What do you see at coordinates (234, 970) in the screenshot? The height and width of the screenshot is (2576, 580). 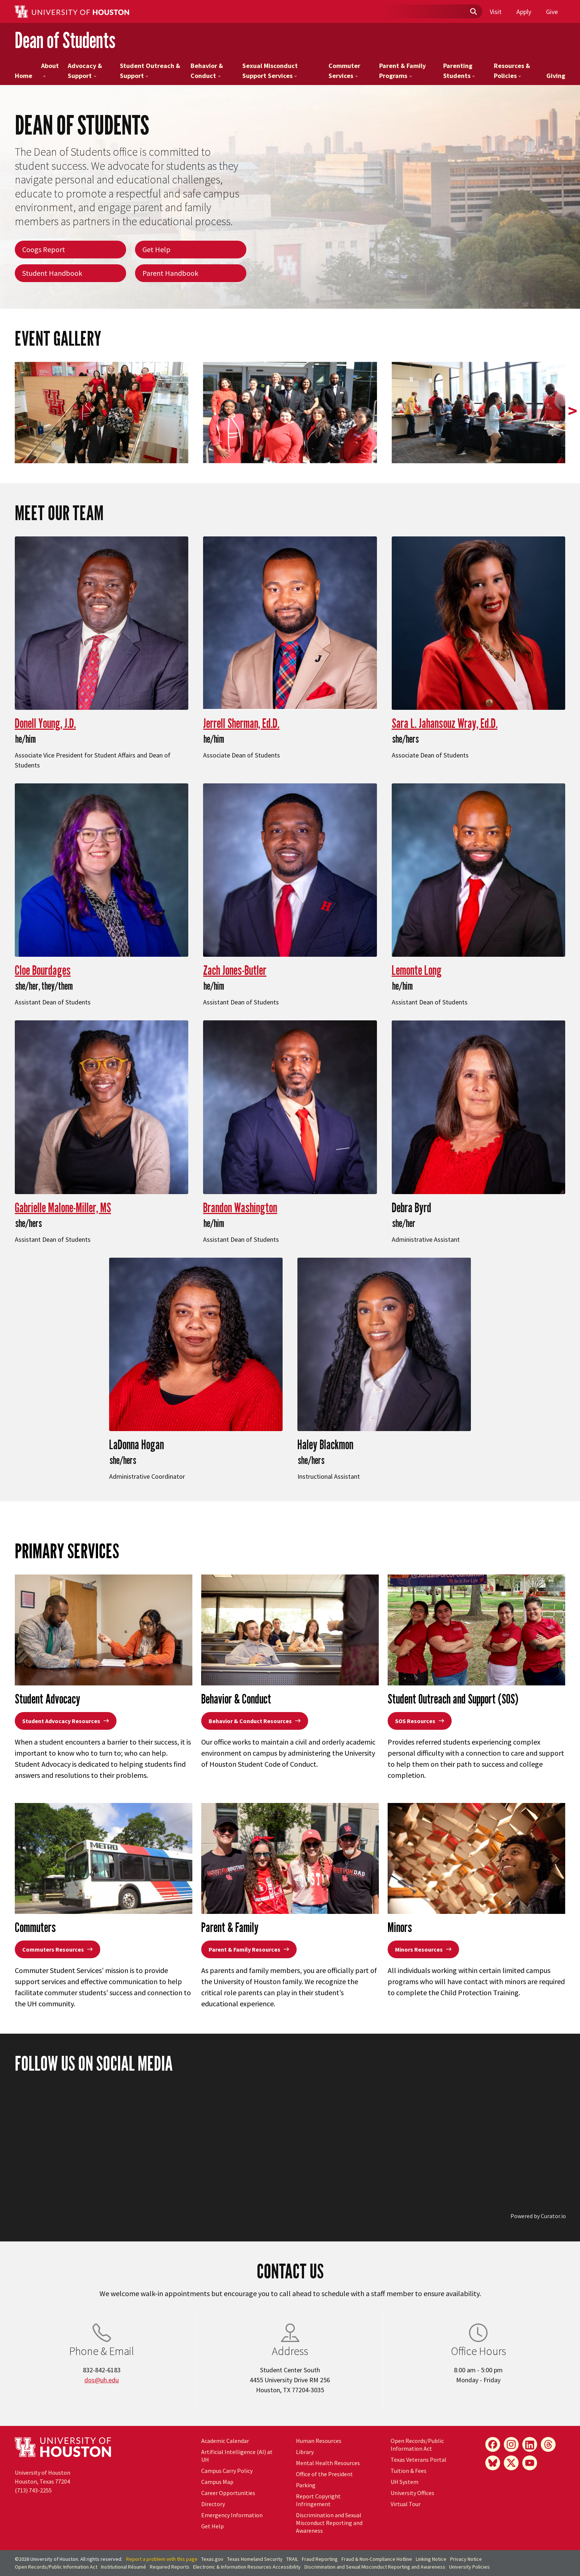 I see `Zach Jones-Butler` at bounding box center [234, 970].